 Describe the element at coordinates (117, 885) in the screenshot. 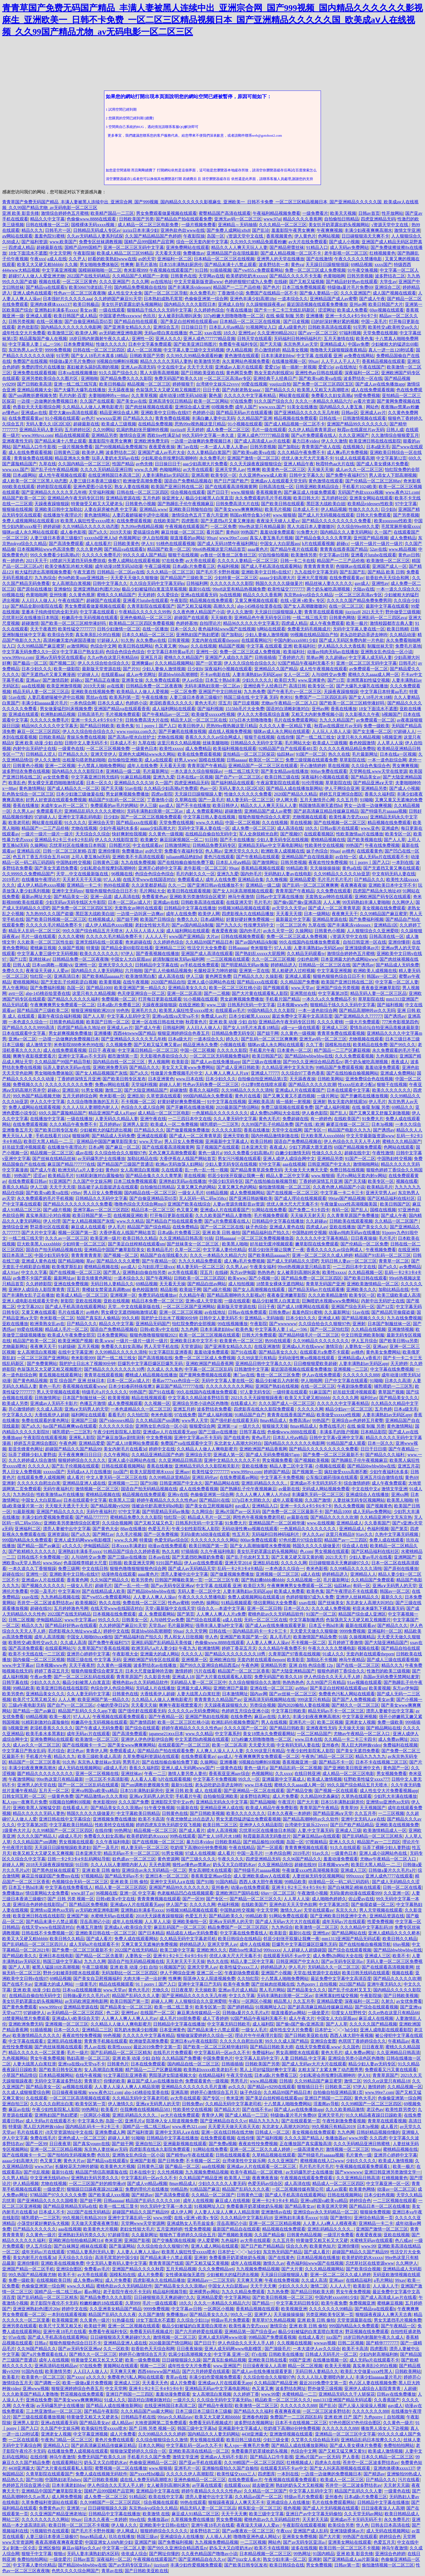

I see `热99在线观看` at that location.